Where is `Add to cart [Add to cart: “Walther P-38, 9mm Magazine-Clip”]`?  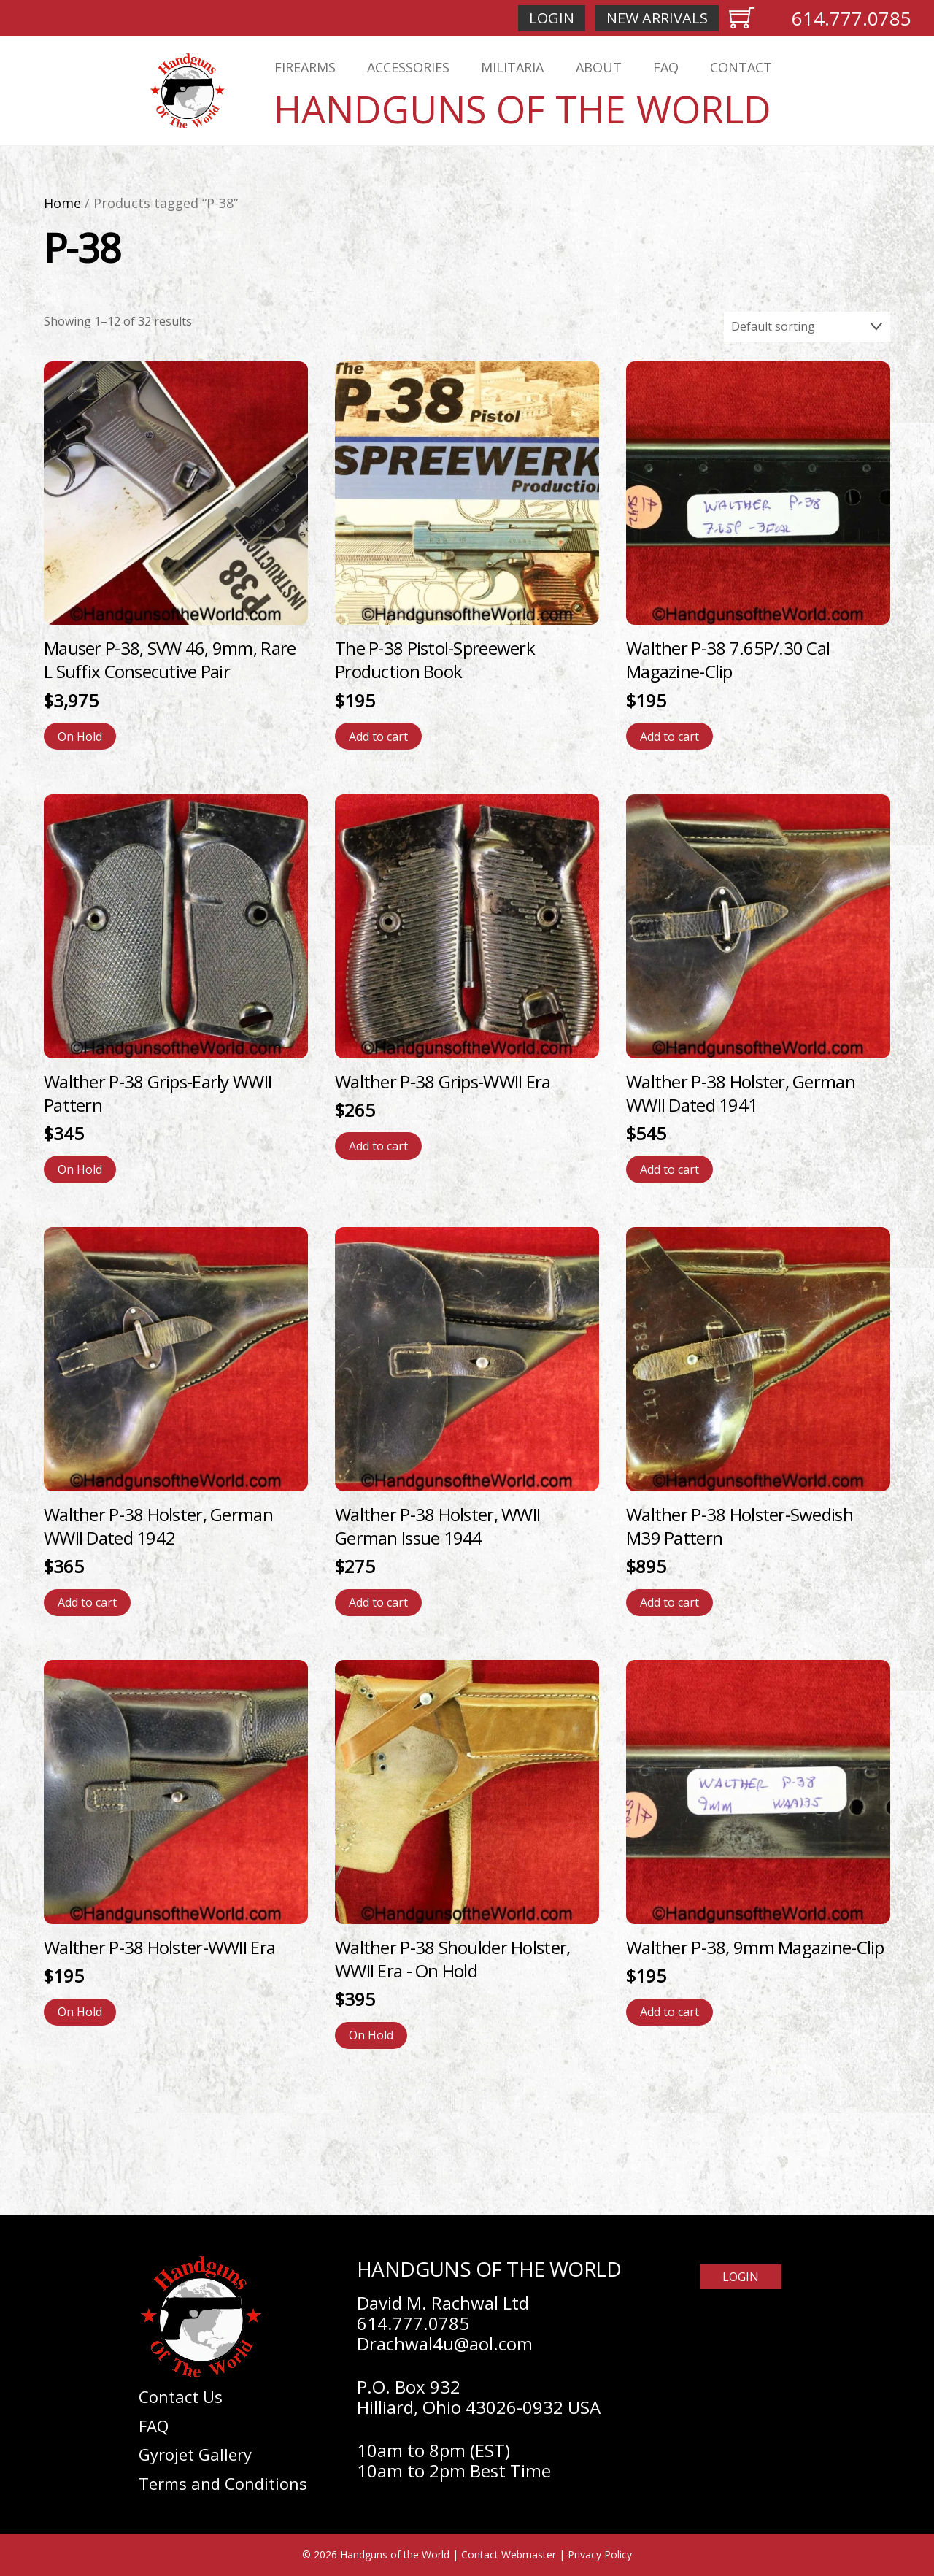 Add to cart [Add to cart: “Walther P-38, 9mm Magazine-Clip”] is located at coordinates (669, 2012).